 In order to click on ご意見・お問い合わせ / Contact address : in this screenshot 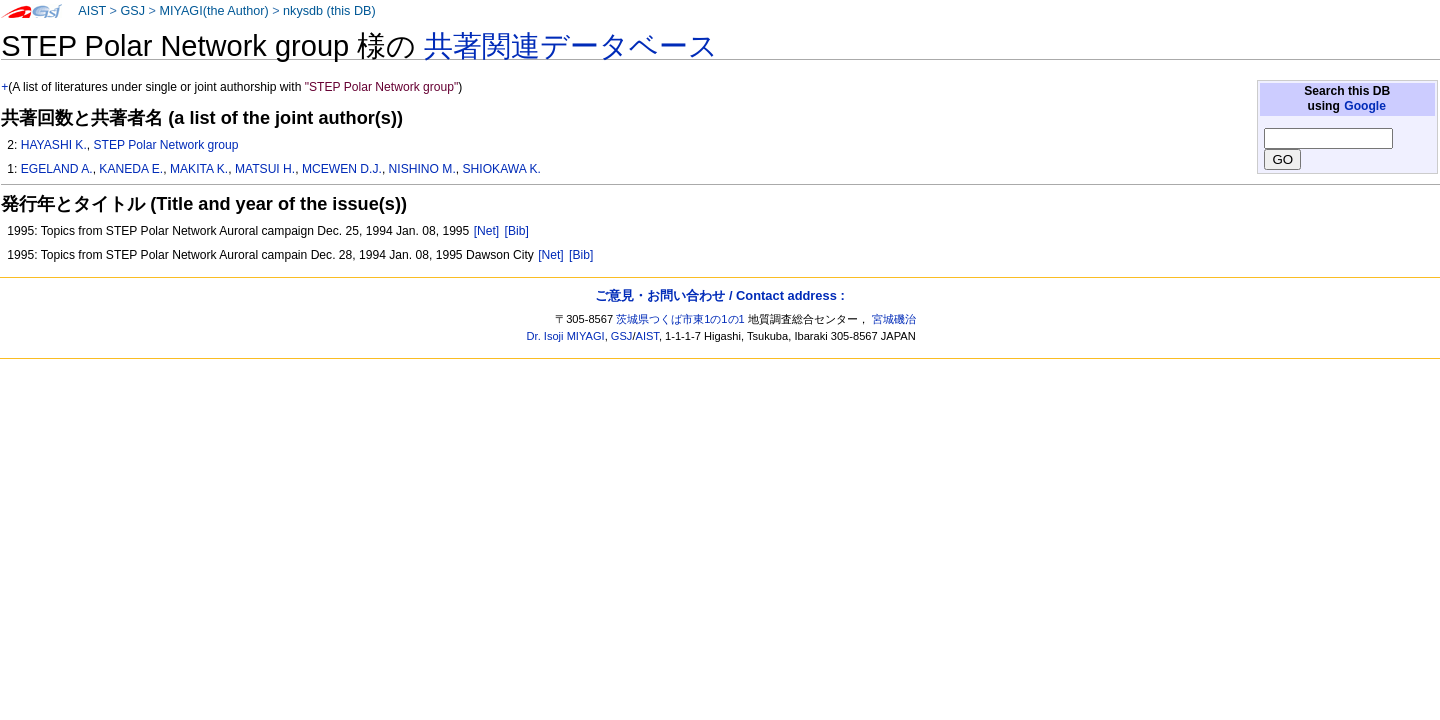, I will do `click(719, 295)`.